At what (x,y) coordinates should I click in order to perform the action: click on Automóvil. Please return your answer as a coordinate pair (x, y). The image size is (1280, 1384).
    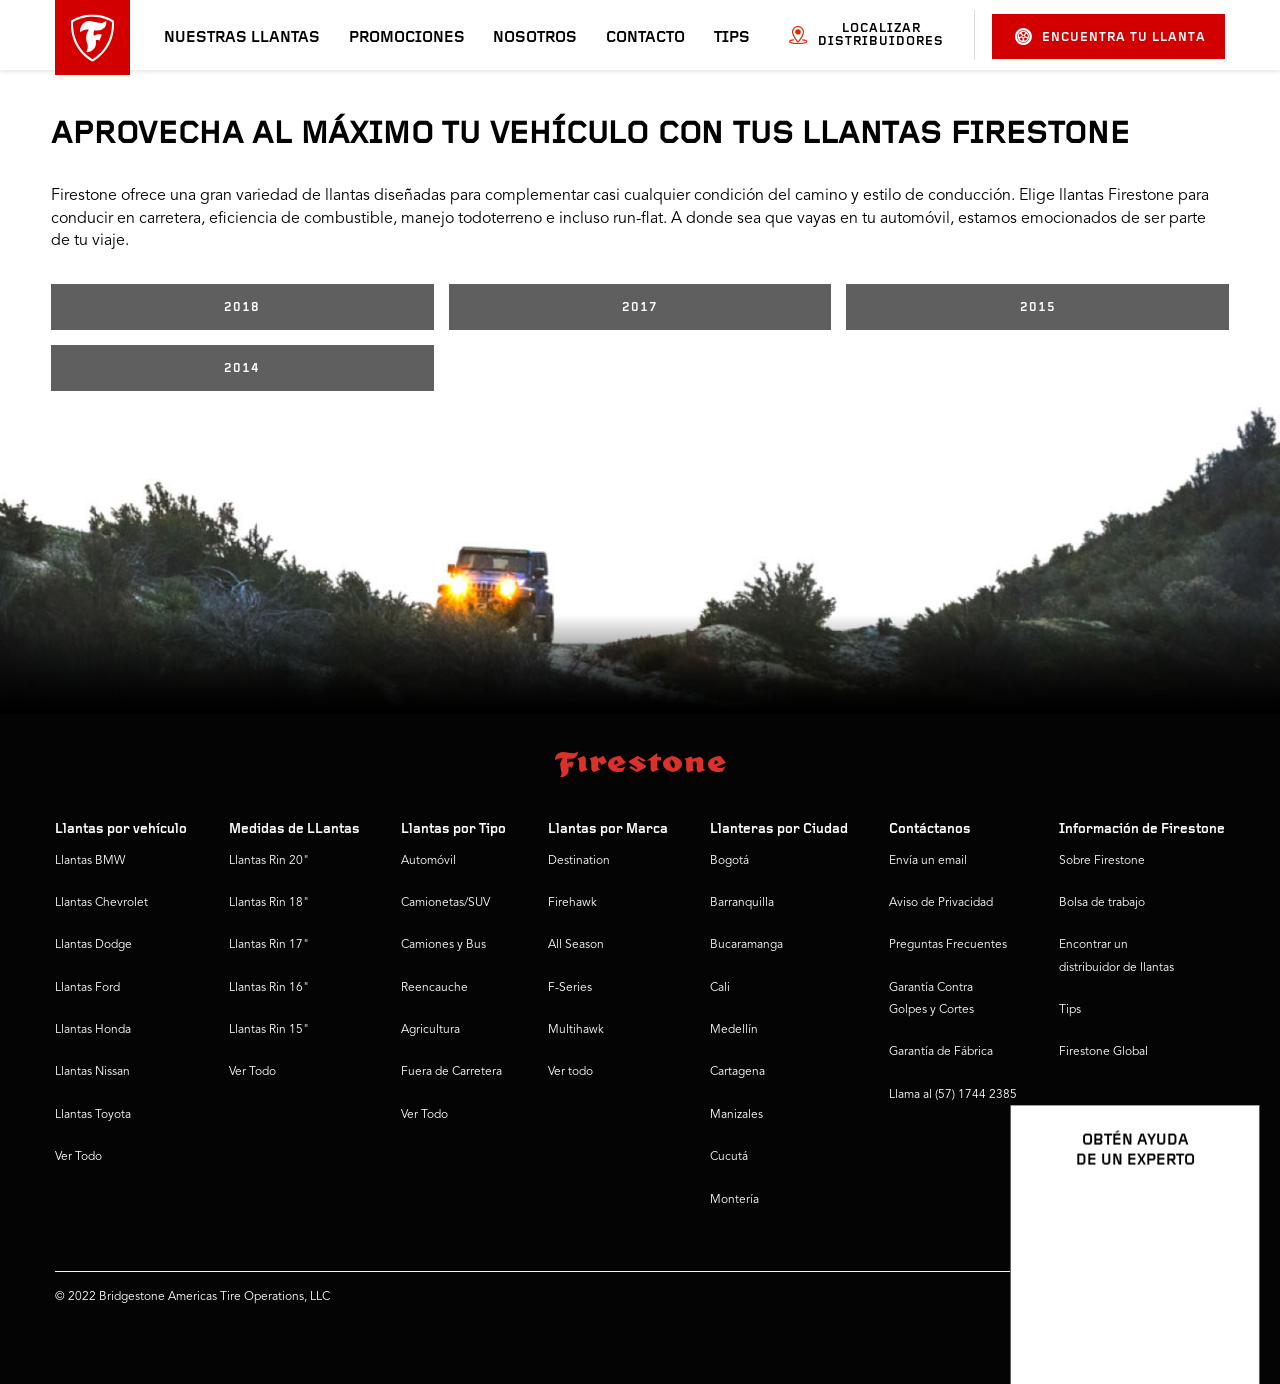
    Looking at the image, I should click on (428, 861).